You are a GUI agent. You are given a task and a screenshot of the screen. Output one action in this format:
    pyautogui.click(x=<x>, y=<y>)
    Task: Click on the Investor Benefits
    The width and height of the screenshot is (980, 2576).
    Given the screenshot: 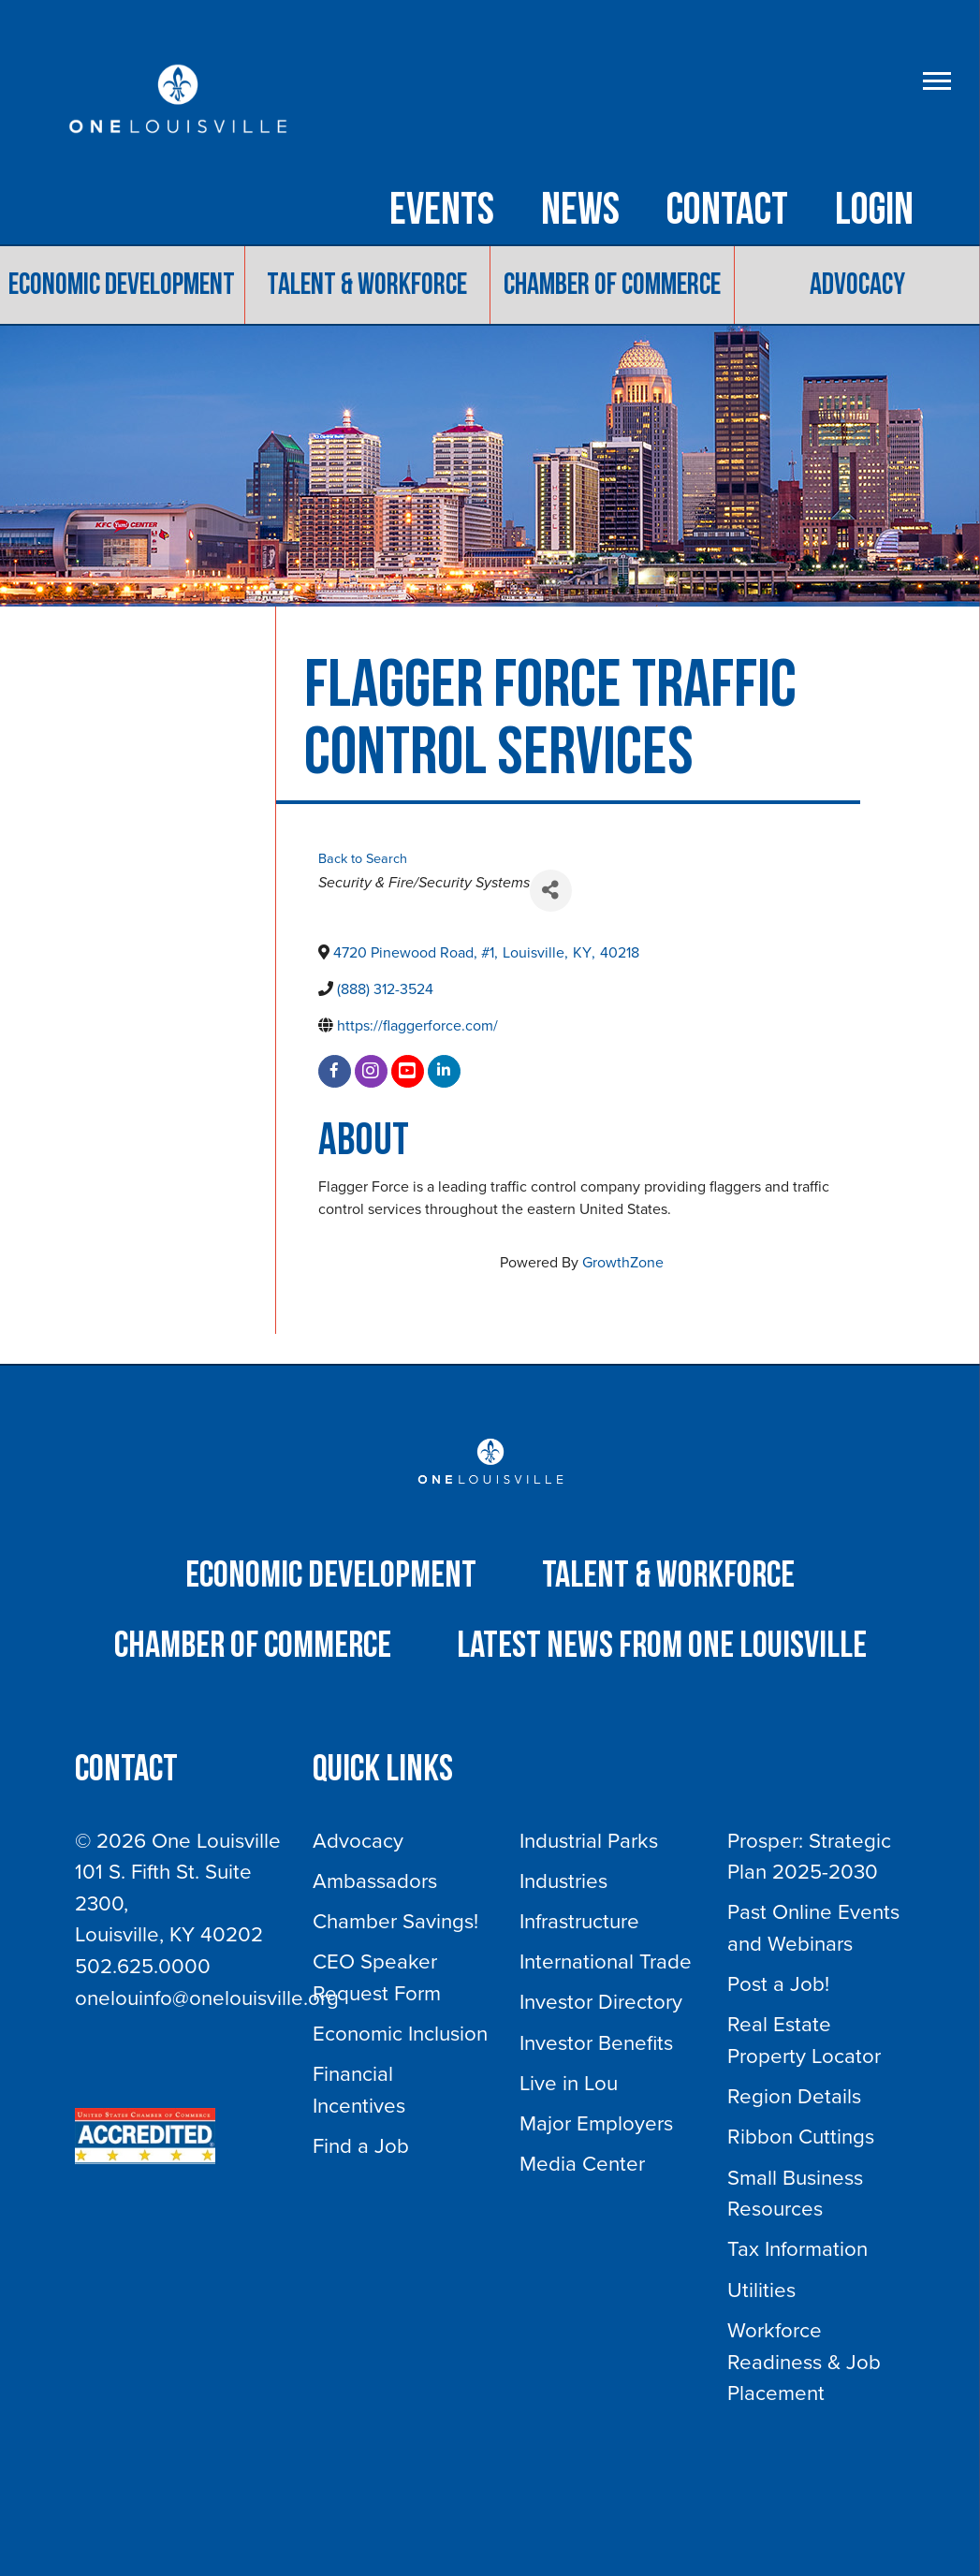 What is the action you would take?
    pyautogui.click(x=596, y=2043)
    